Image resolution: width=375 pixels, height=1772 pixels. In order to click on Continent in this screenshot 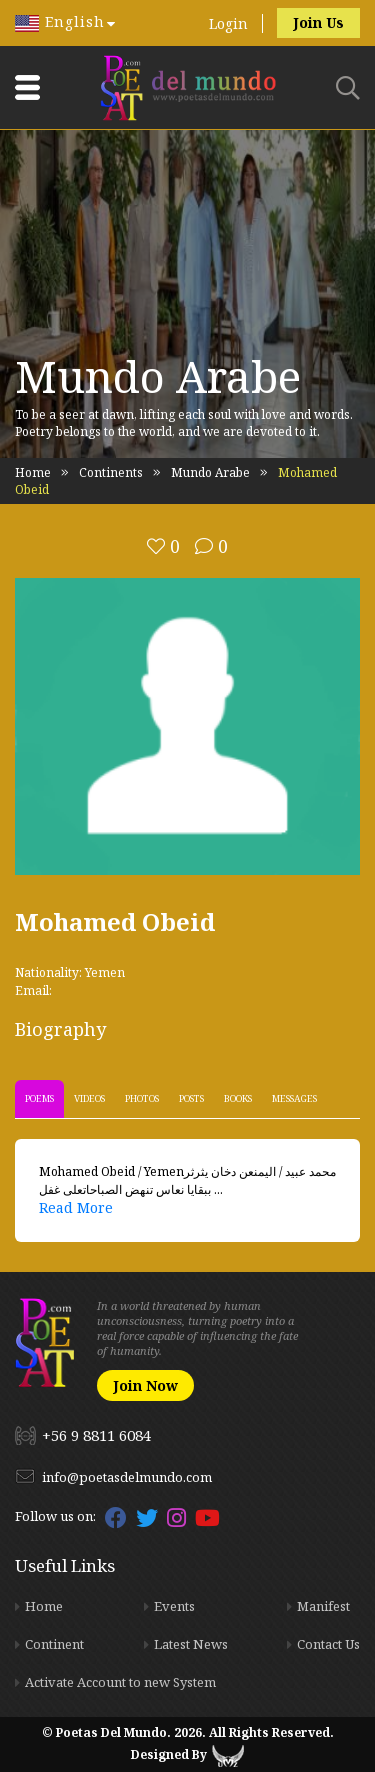, I will do `click(54, 1644)`.